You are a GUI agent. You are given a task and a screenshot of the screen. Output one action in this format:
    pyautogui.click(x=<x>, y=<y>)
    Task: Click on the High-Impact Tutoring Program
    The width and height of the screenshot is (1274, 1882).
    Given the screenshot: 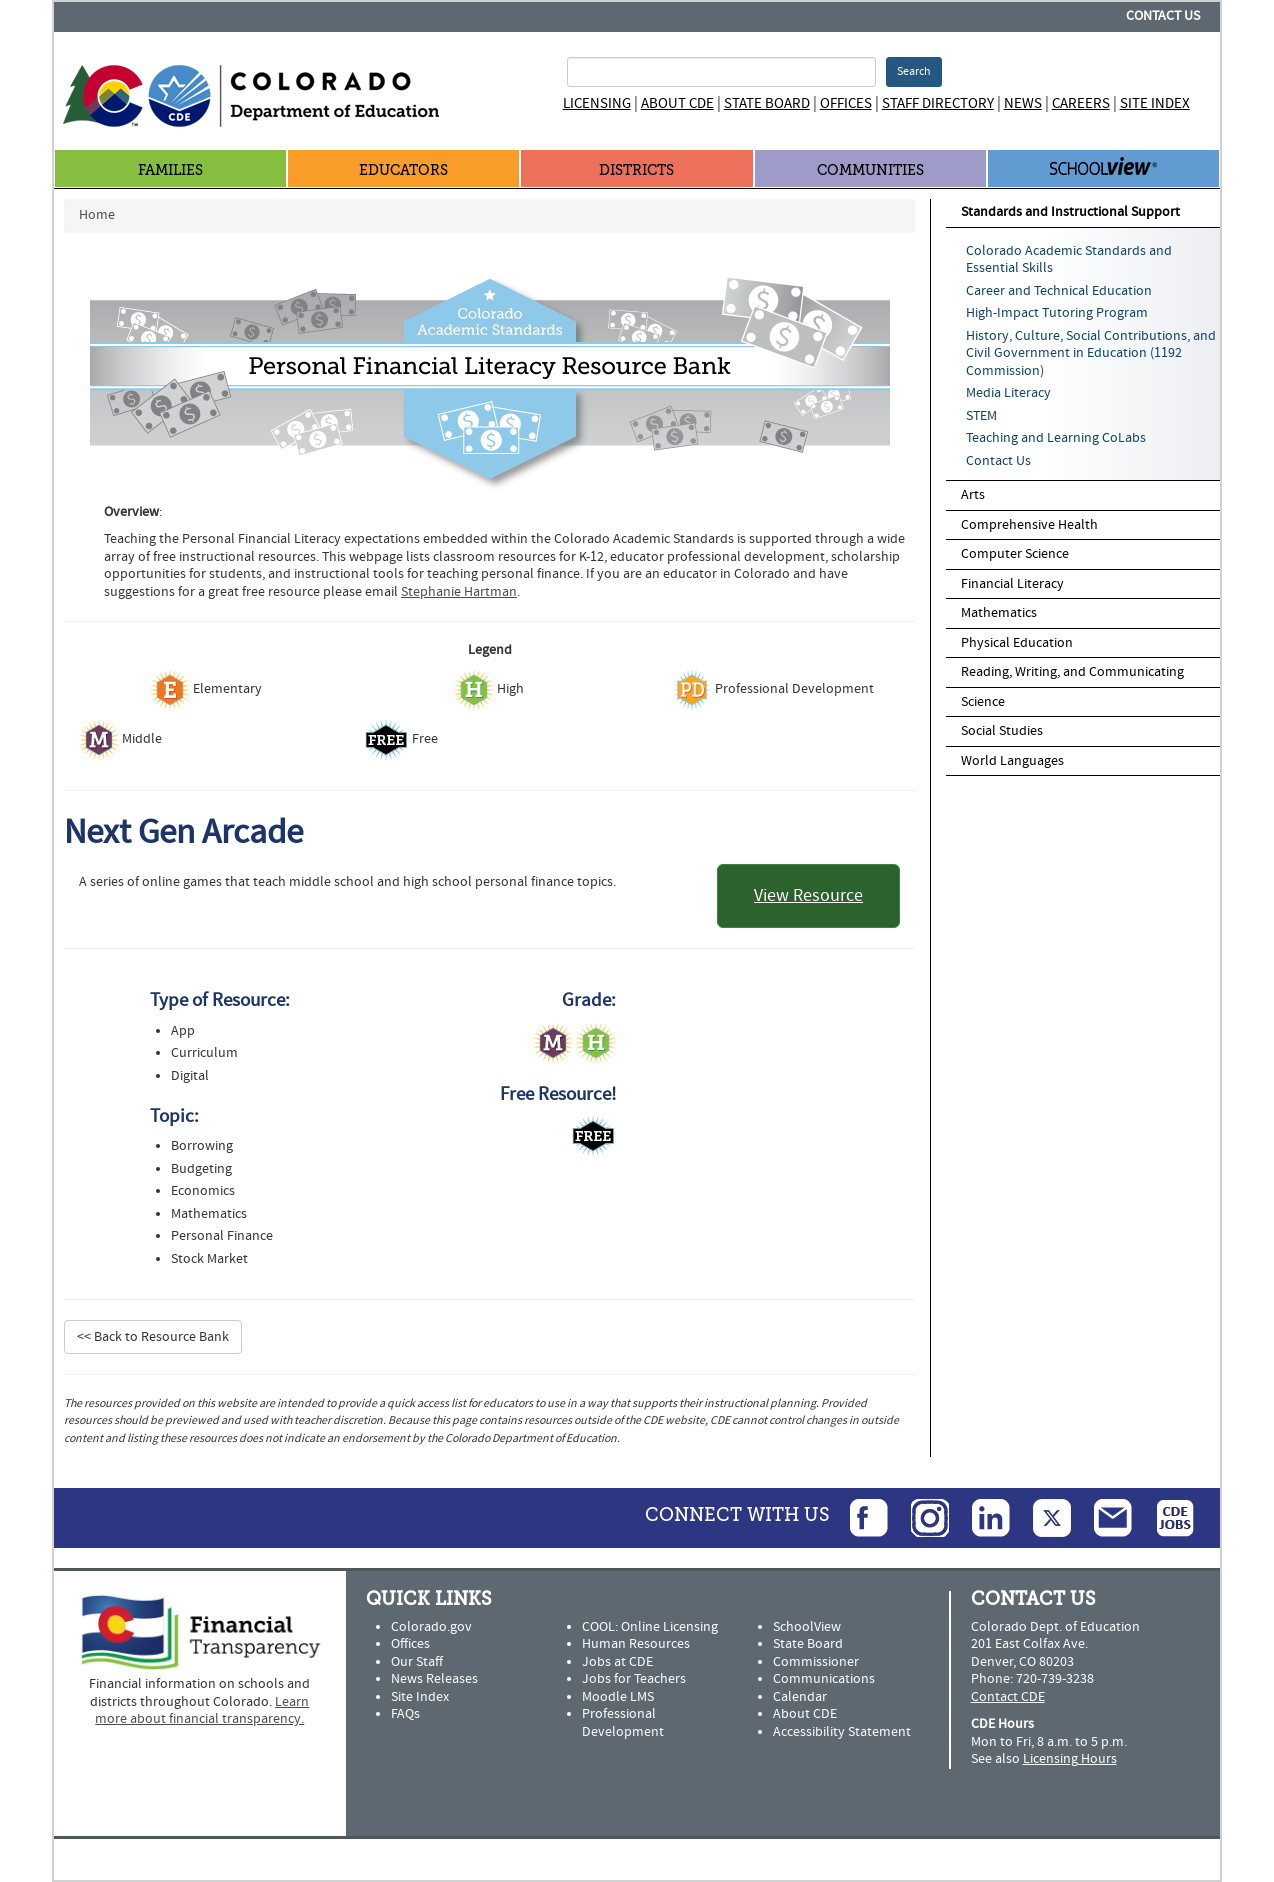 What is the action you would take?
    pyautogui.click(x=1057, y=313)
    